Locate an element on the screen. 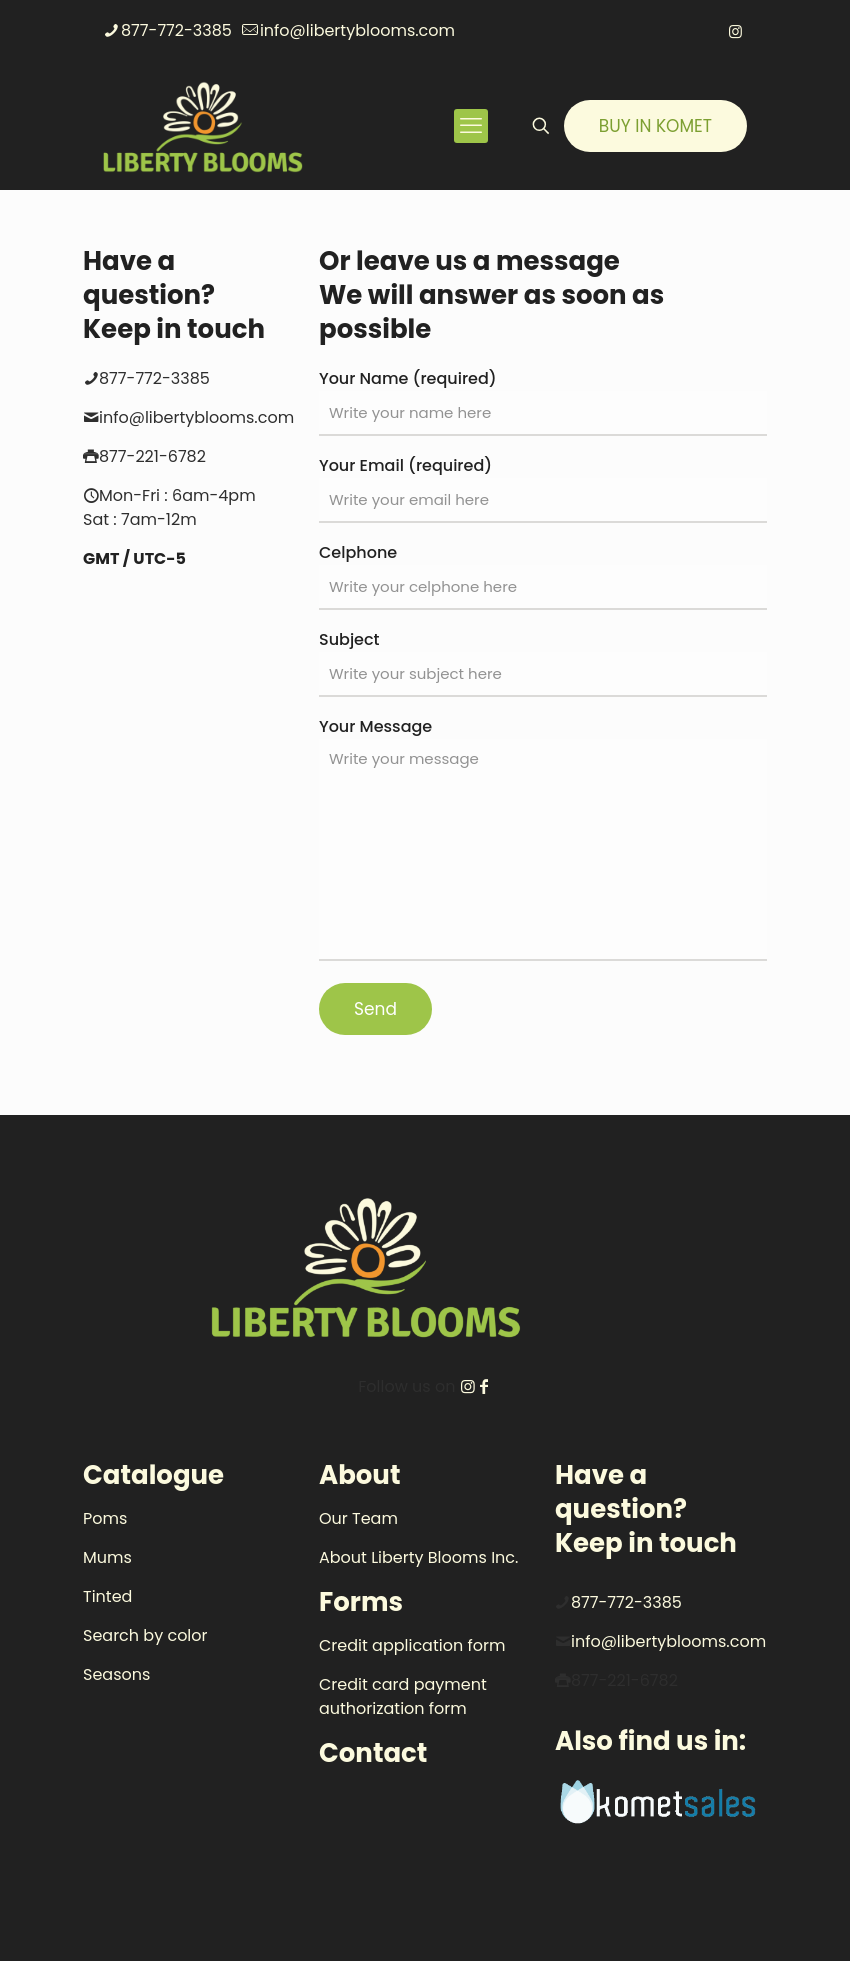 This screenshot has height=1961, width=850. Celphone is located at coordinates (543, 575).